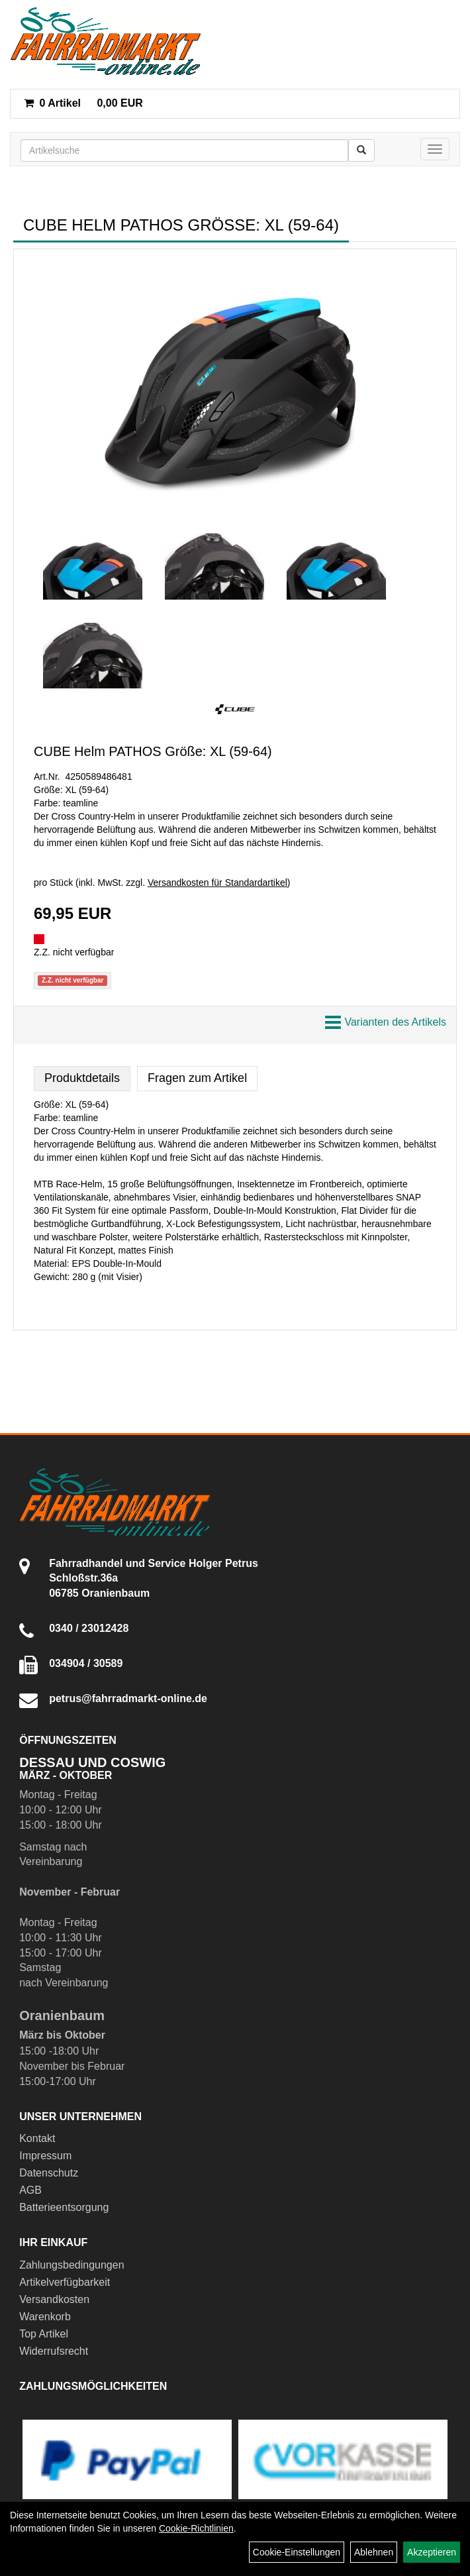 This screenshot has height=2576, width=470. Describe the element at coordinates (71, 2265) in the screenshot. I see `Zahlungsbedingungen` at that location.